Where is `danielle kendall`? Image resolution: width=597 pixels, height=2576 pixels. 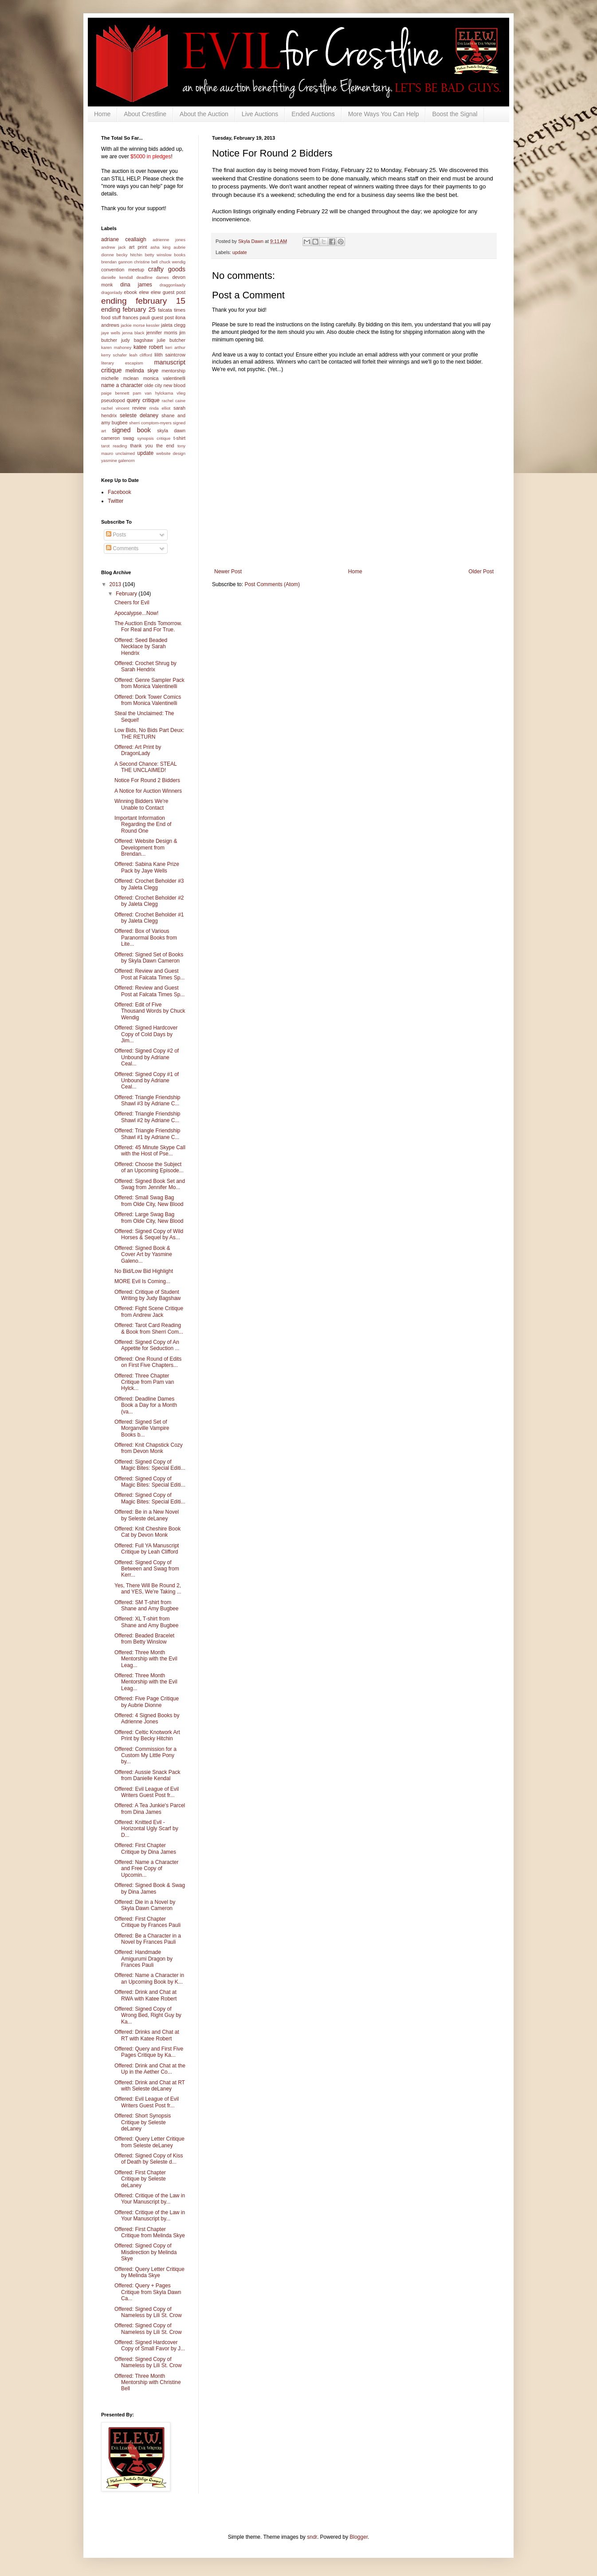
danielle kendall is located at coordinates (117, 277).